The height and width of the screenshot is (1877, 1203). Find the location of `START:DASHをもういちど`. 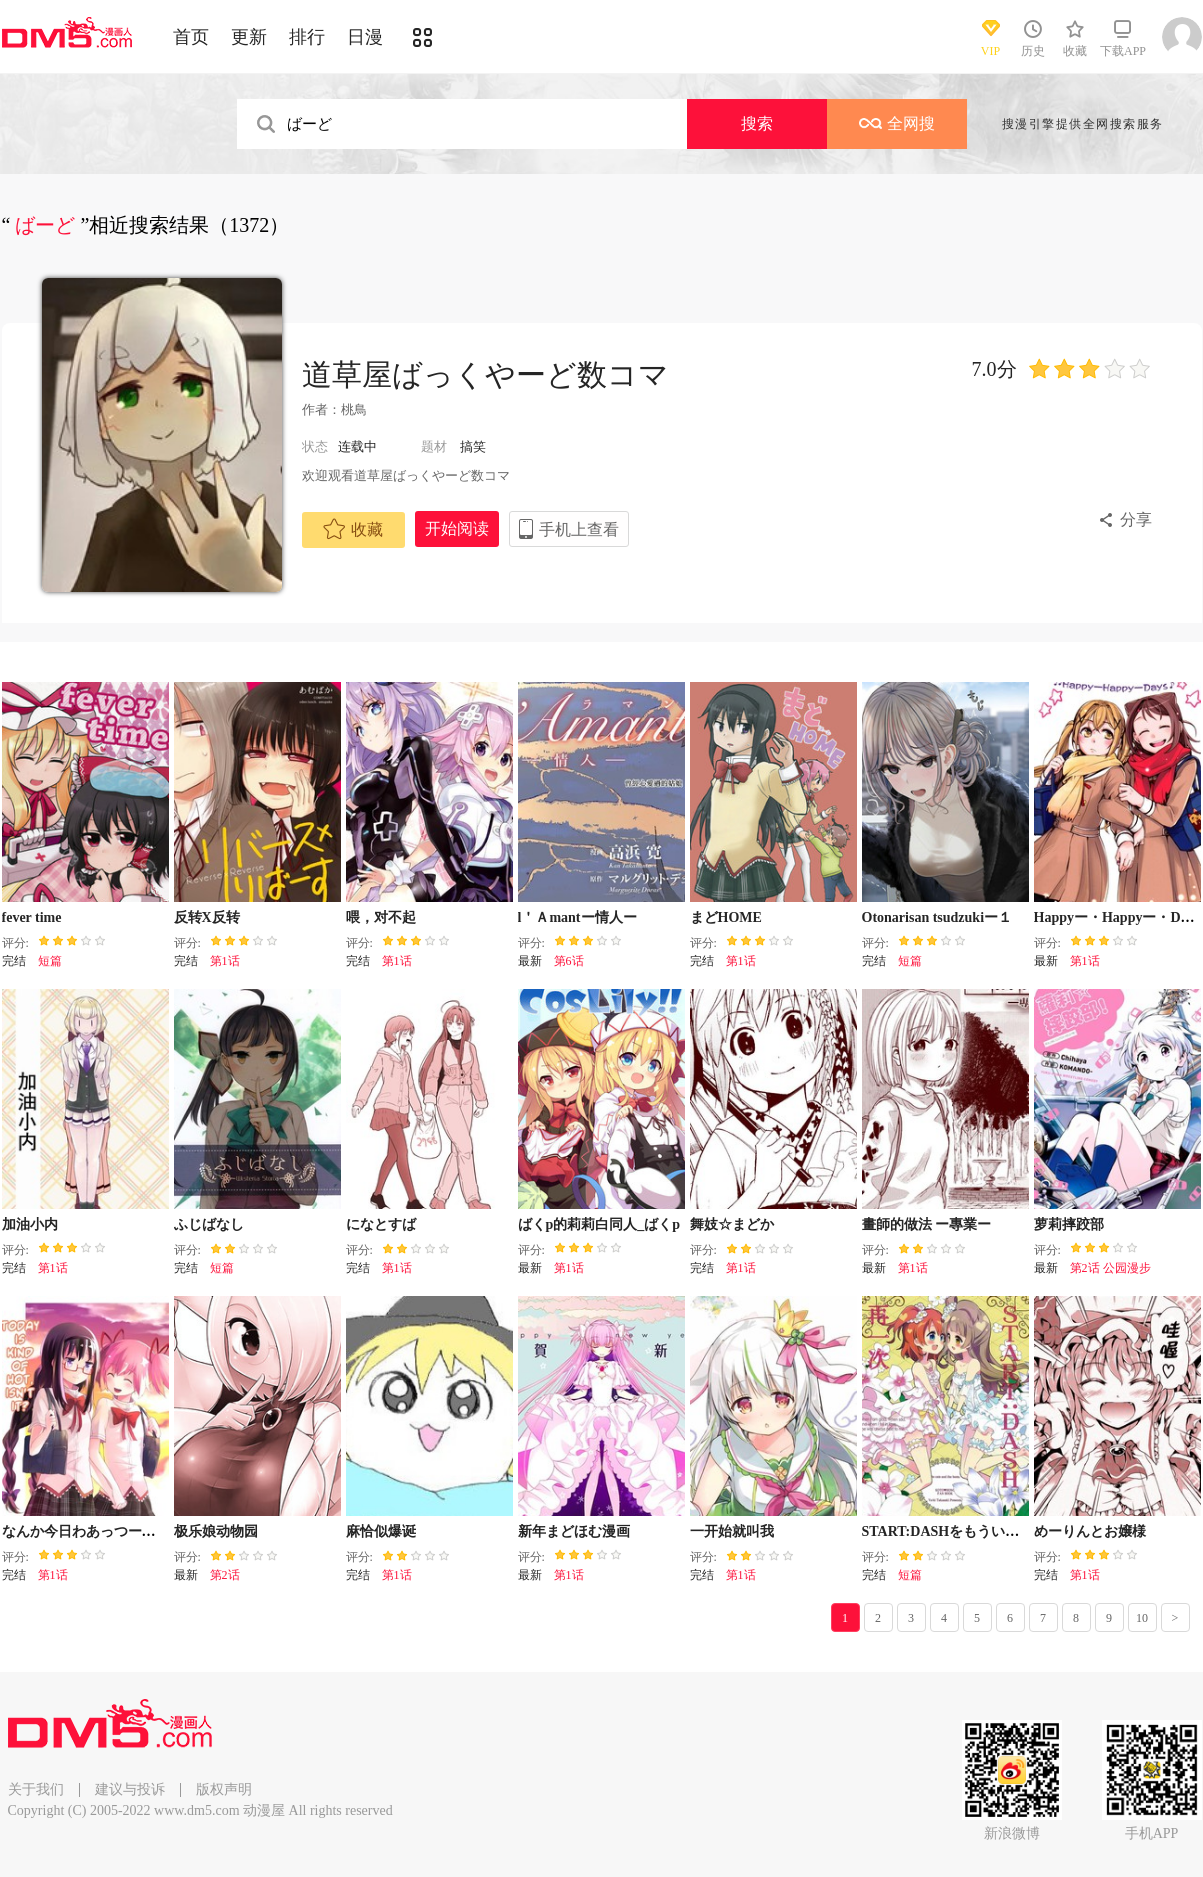

START:DASHをもういちど is located at coordinates (948, 1531).